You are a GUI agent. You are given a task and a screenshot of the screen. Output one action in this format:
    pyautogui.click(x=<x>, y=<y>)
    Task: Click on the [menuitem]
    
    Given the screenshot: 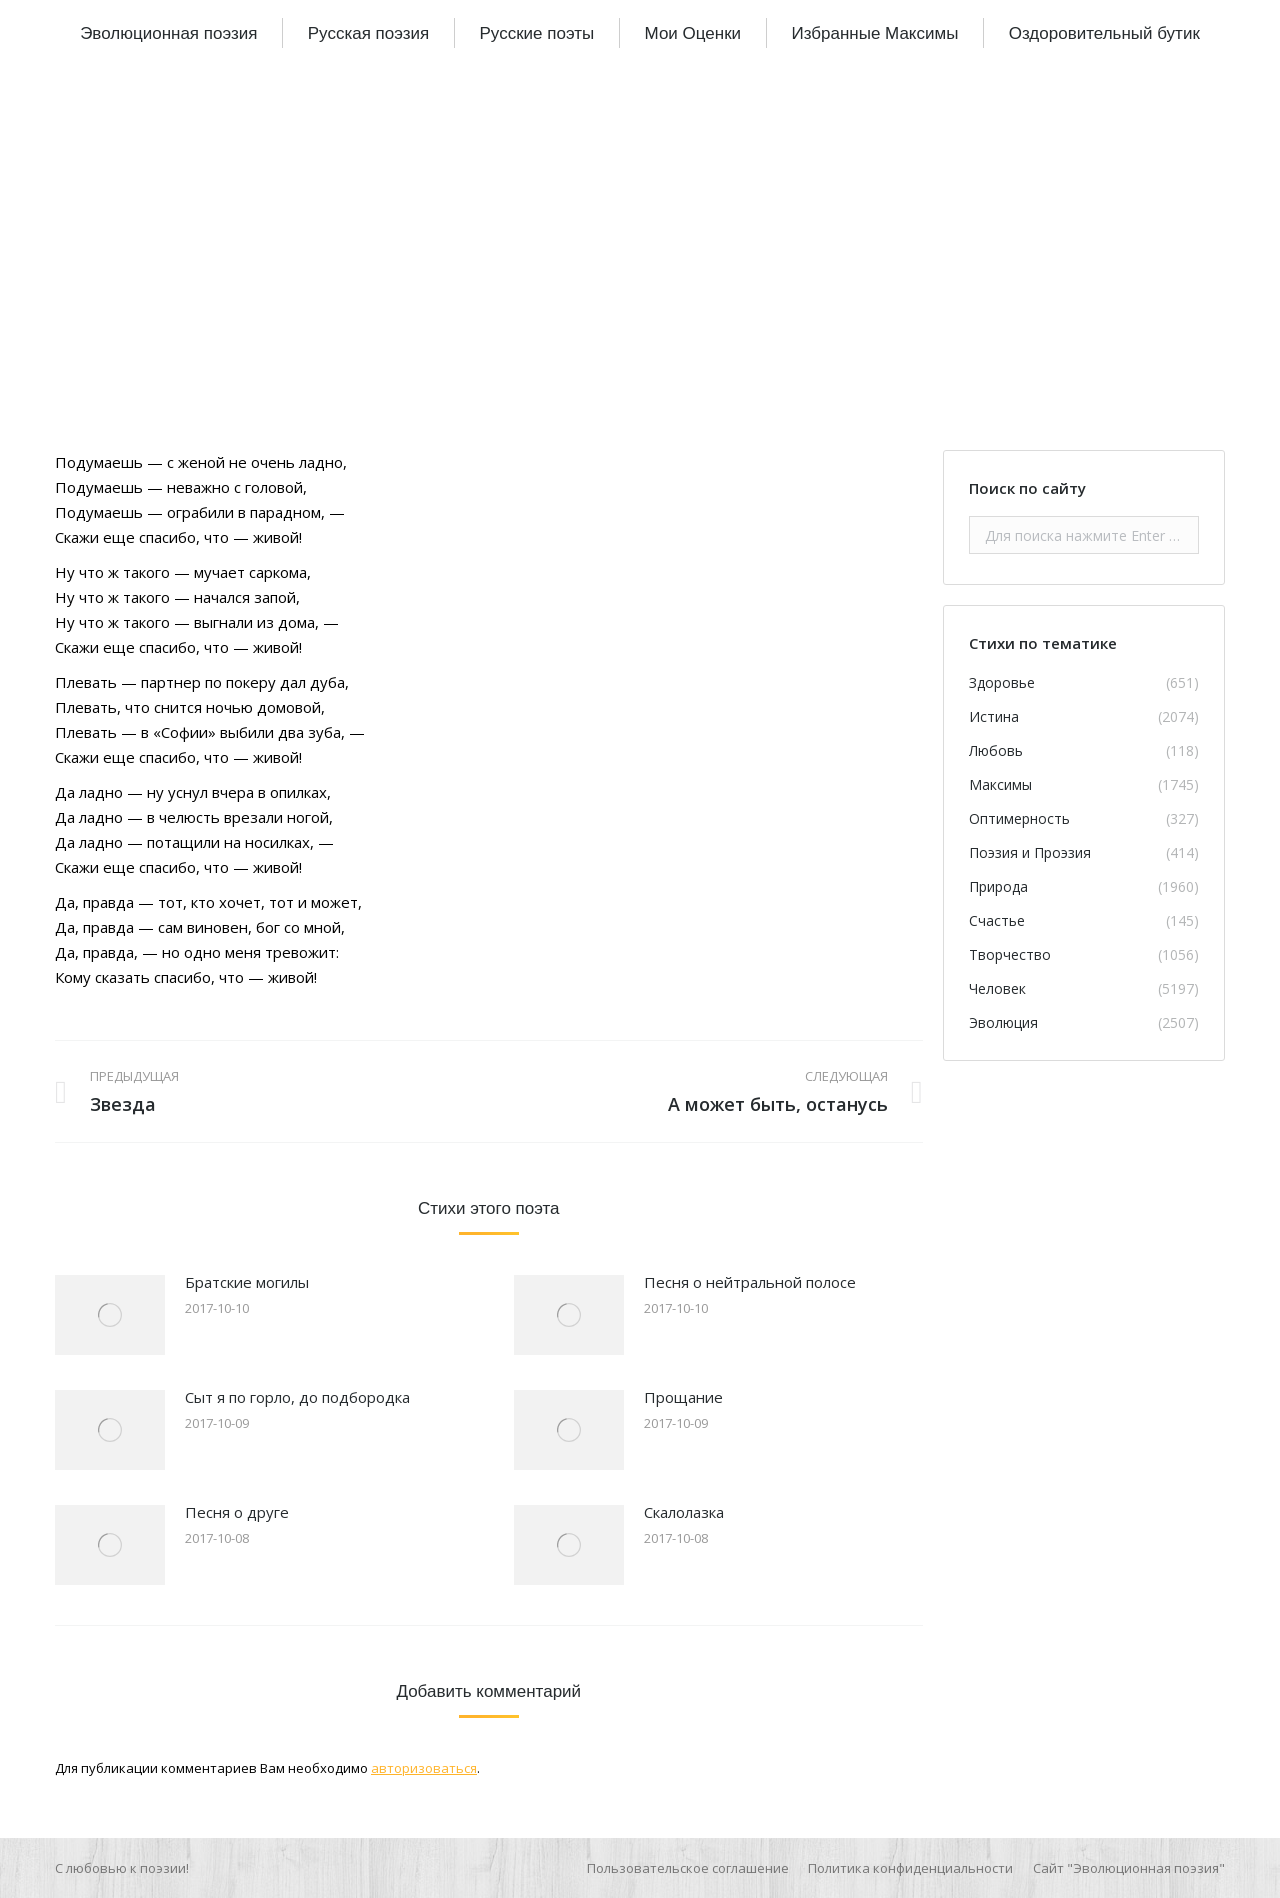 What is the action you would take?
    pyautogui.click(x=168, y=33)
    